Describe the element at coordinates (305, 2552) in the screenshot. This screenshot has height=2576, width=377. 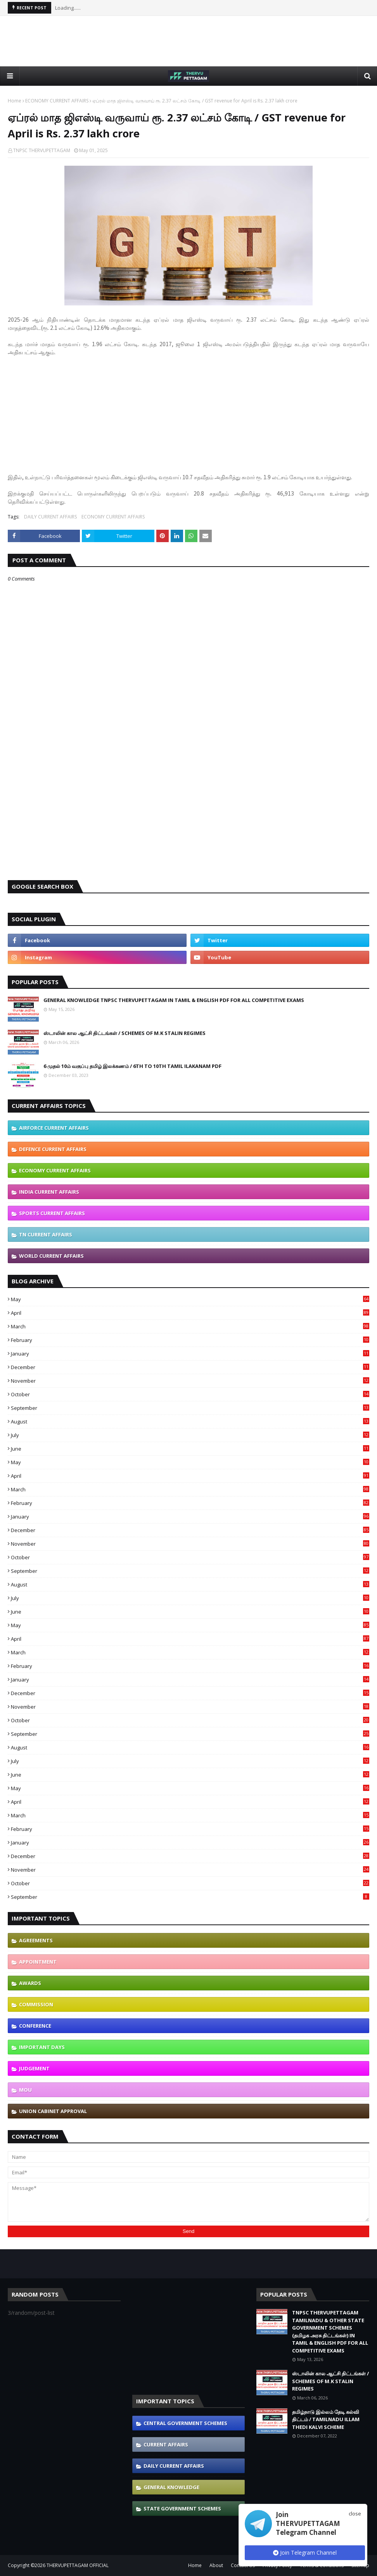
I see `Join Telegram Channel` at that location.